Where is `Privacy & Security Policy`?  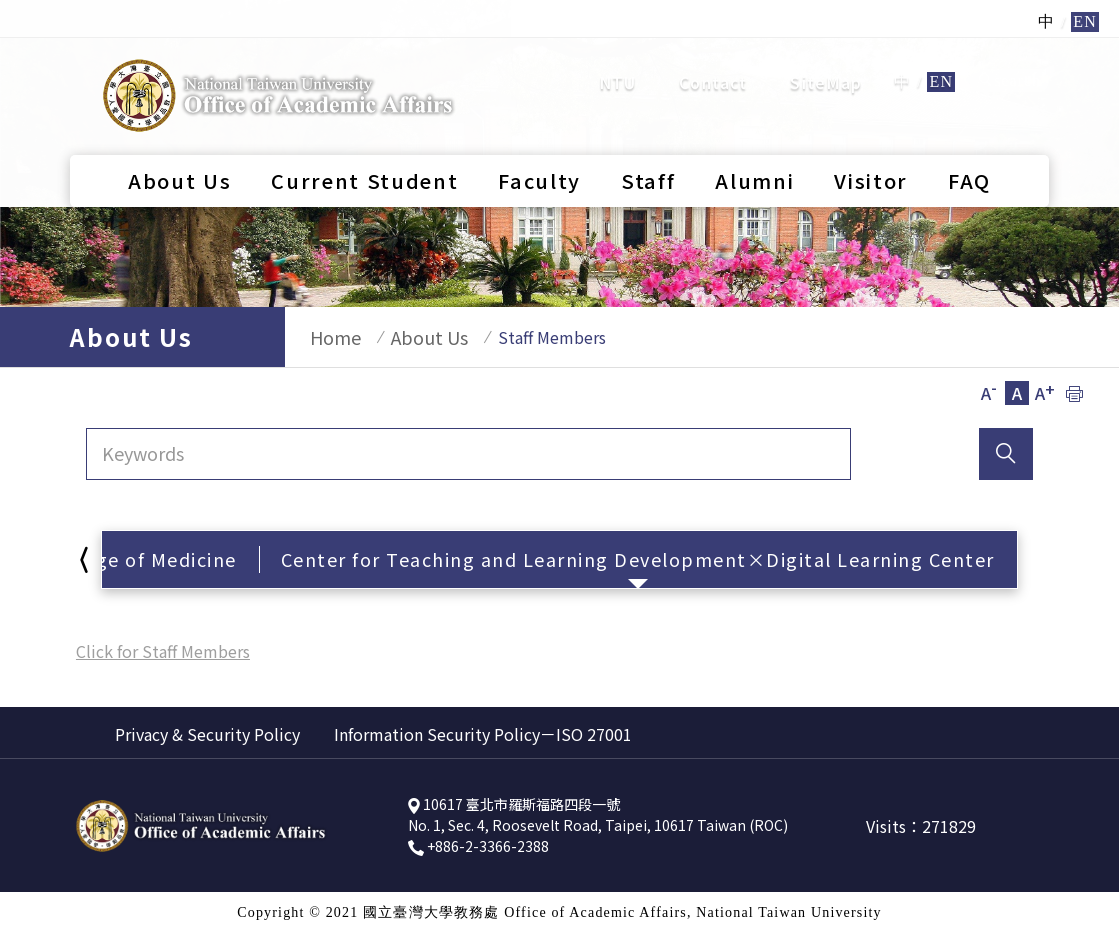 Privacy & Security Policy is located at coordinates (207, 734).